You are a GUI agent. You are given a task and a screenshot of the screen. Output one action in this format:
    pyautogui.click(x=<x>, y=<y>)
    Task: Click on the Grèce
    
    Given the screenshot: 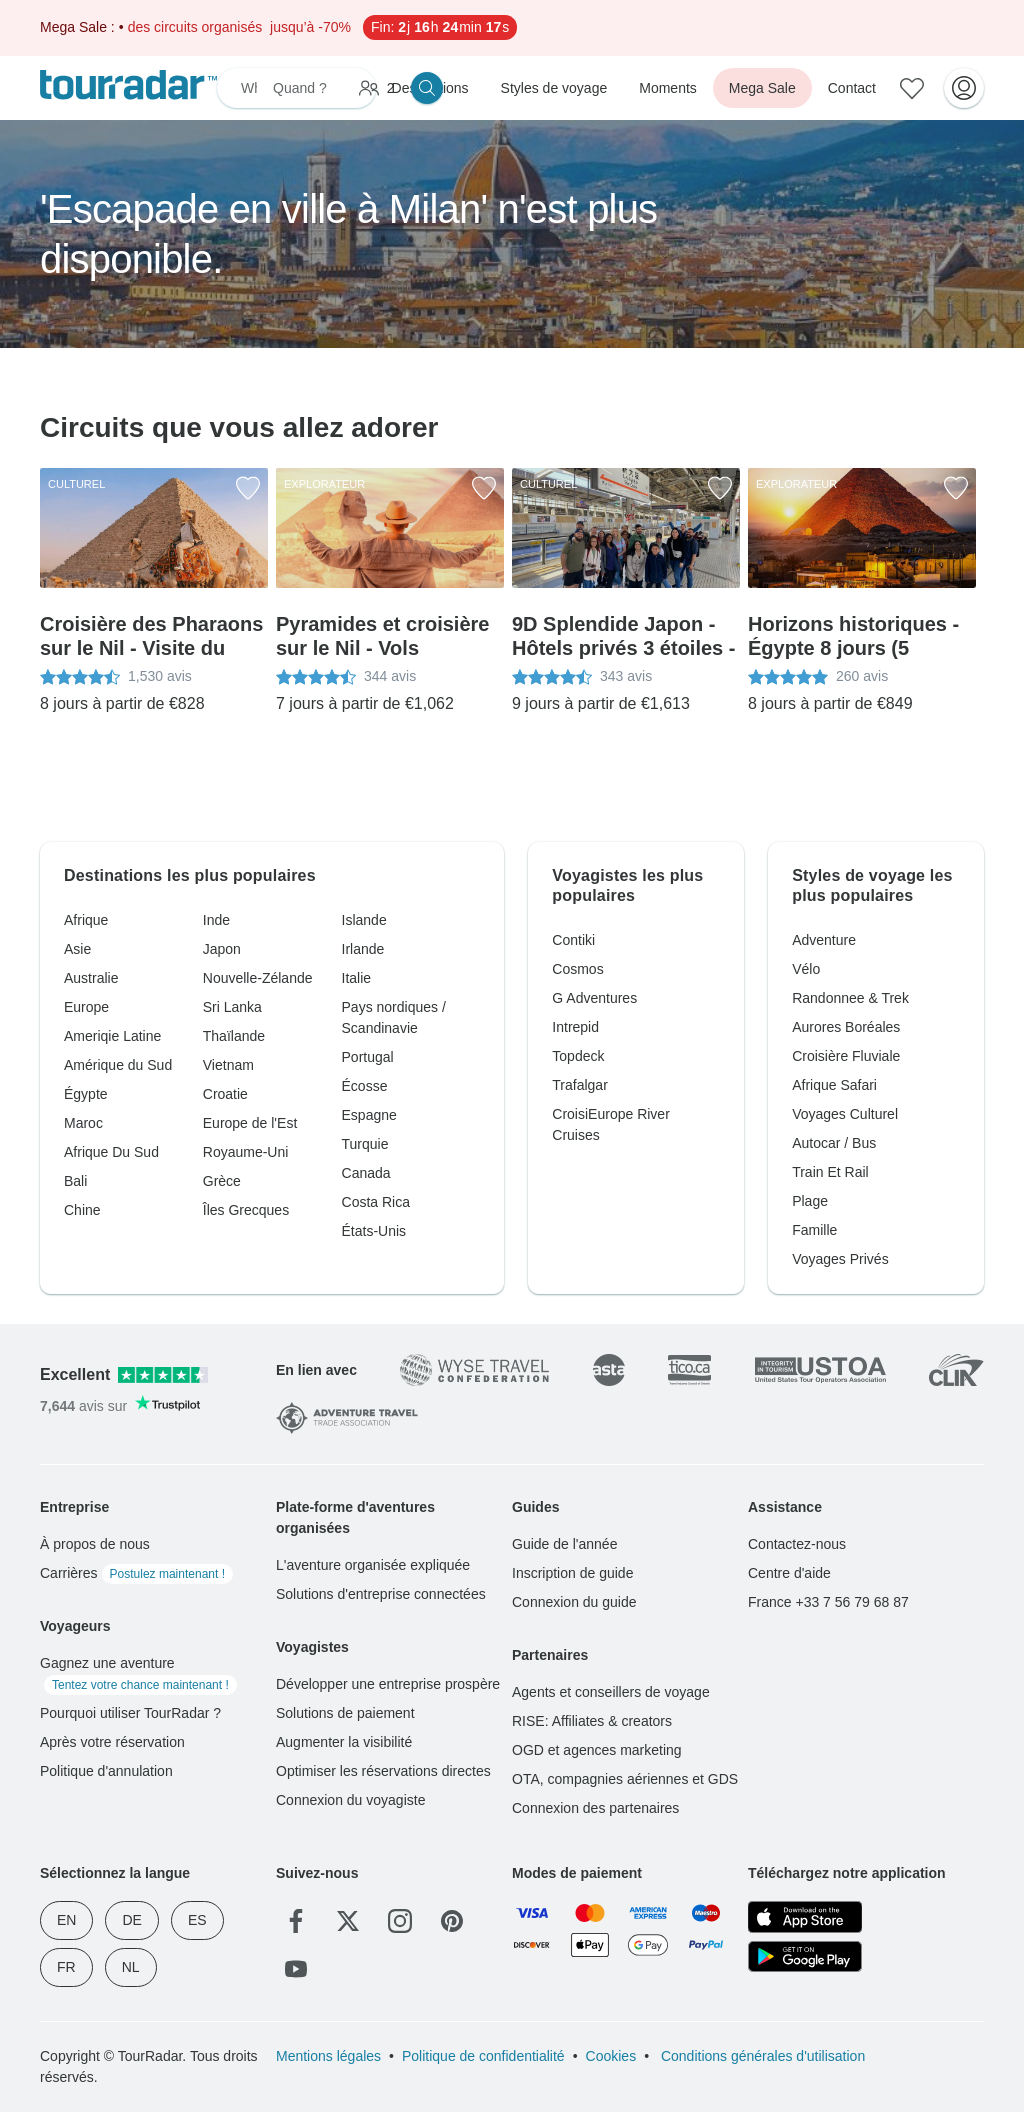 What is the action you would take?
    pyautogui.click(x=222, y=1181)
    